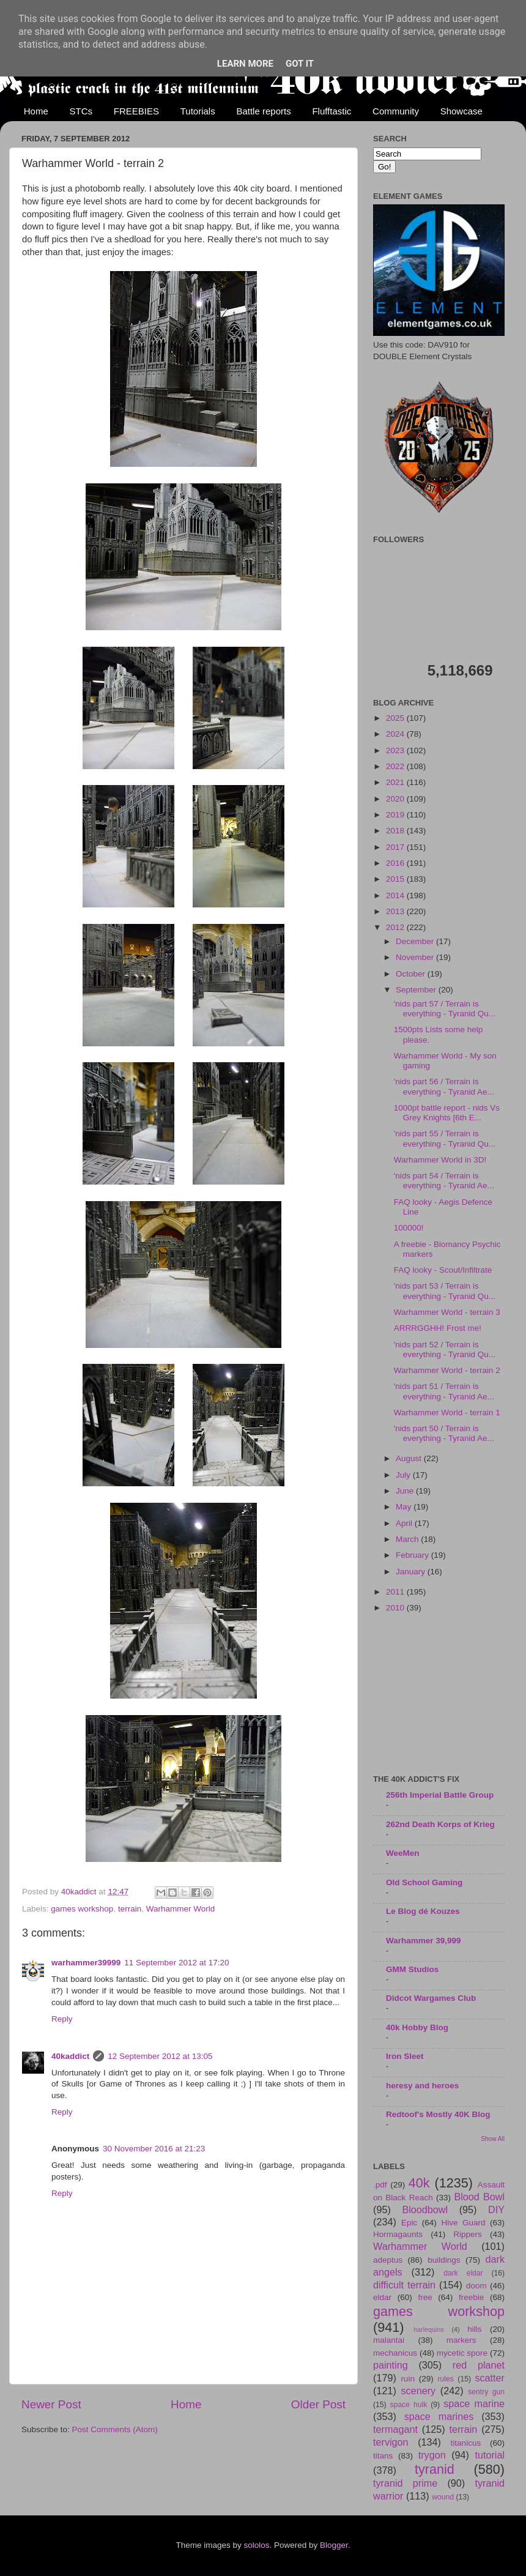 The image size is (526, 2576). I want to click on 2013, so click(396, 911).